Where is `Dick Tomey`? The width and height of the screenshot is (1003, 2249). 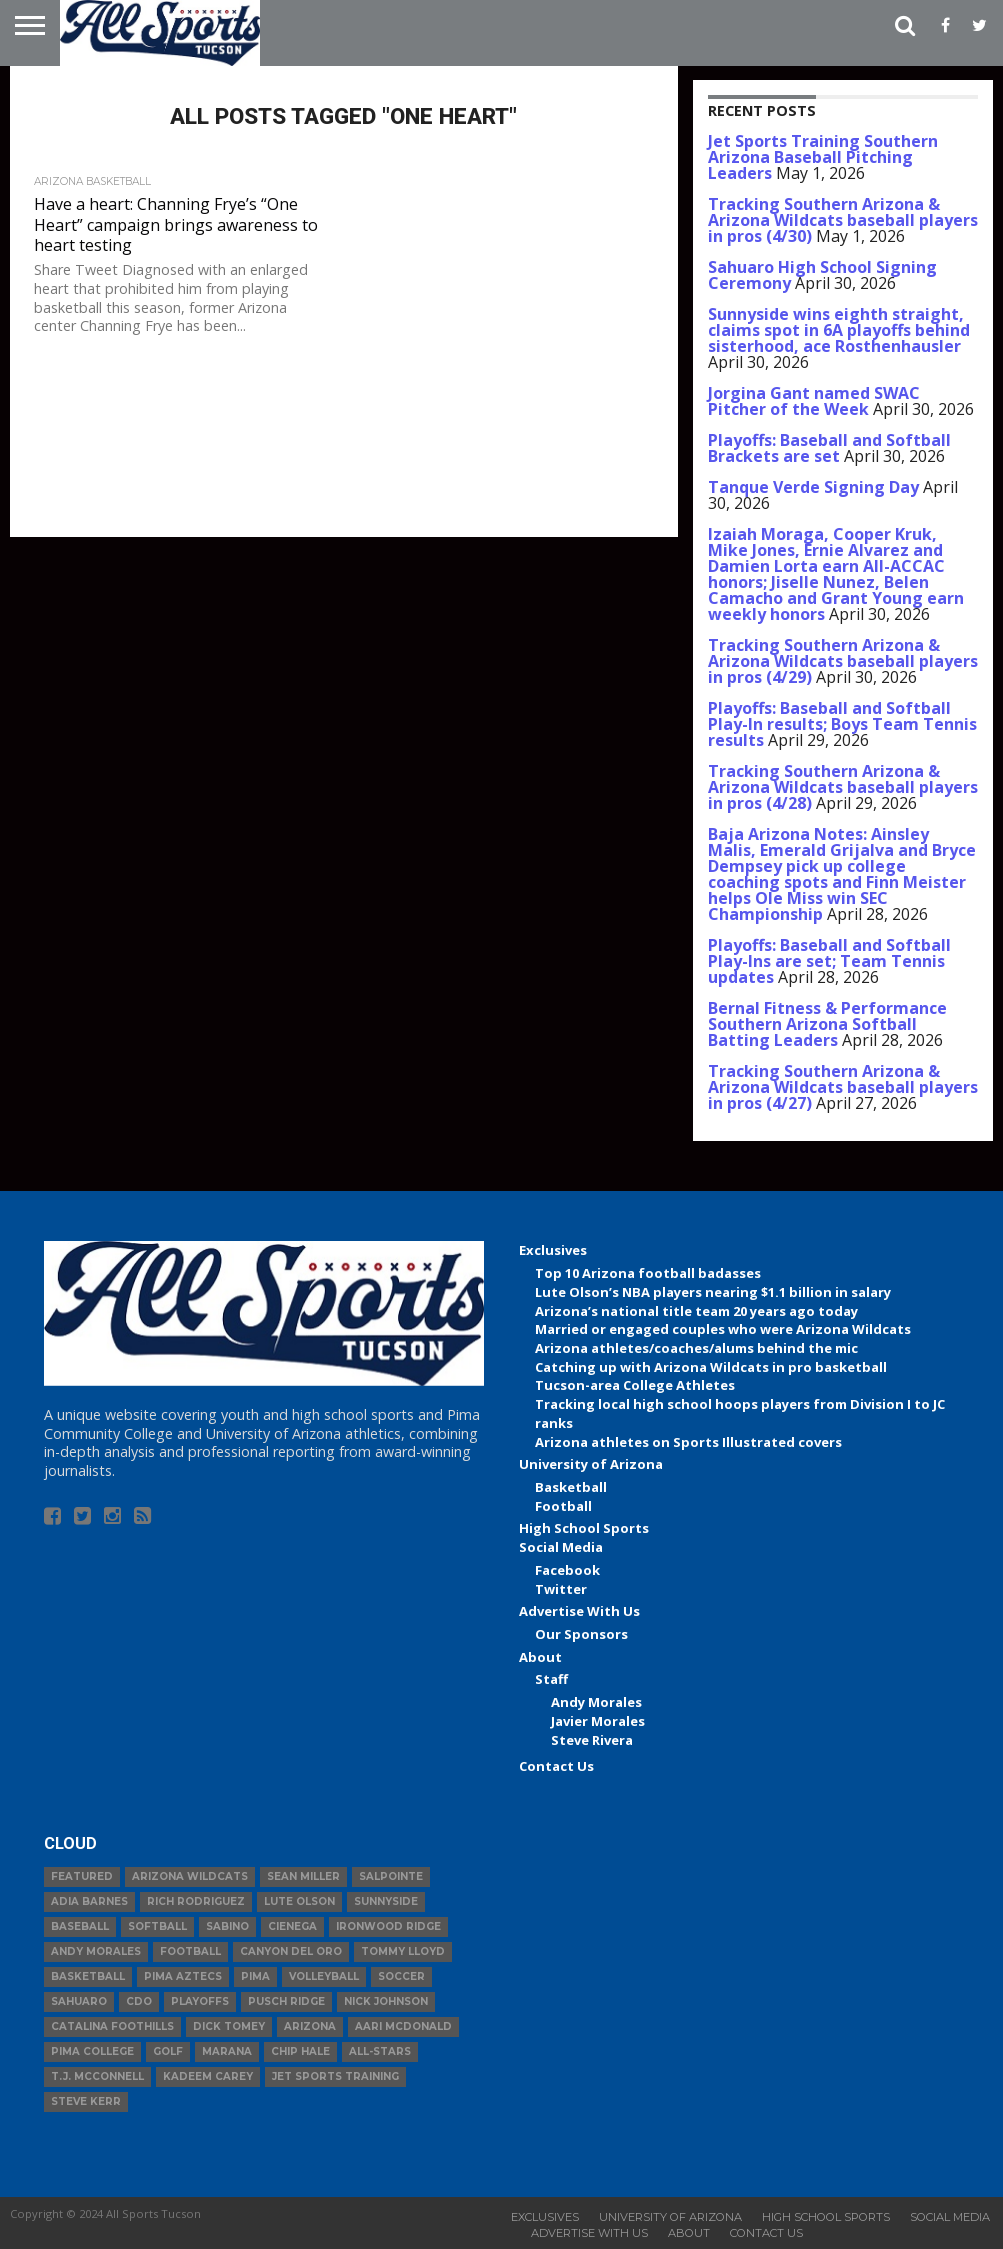
Dick Tomey is located at coordinates (229, 2026).